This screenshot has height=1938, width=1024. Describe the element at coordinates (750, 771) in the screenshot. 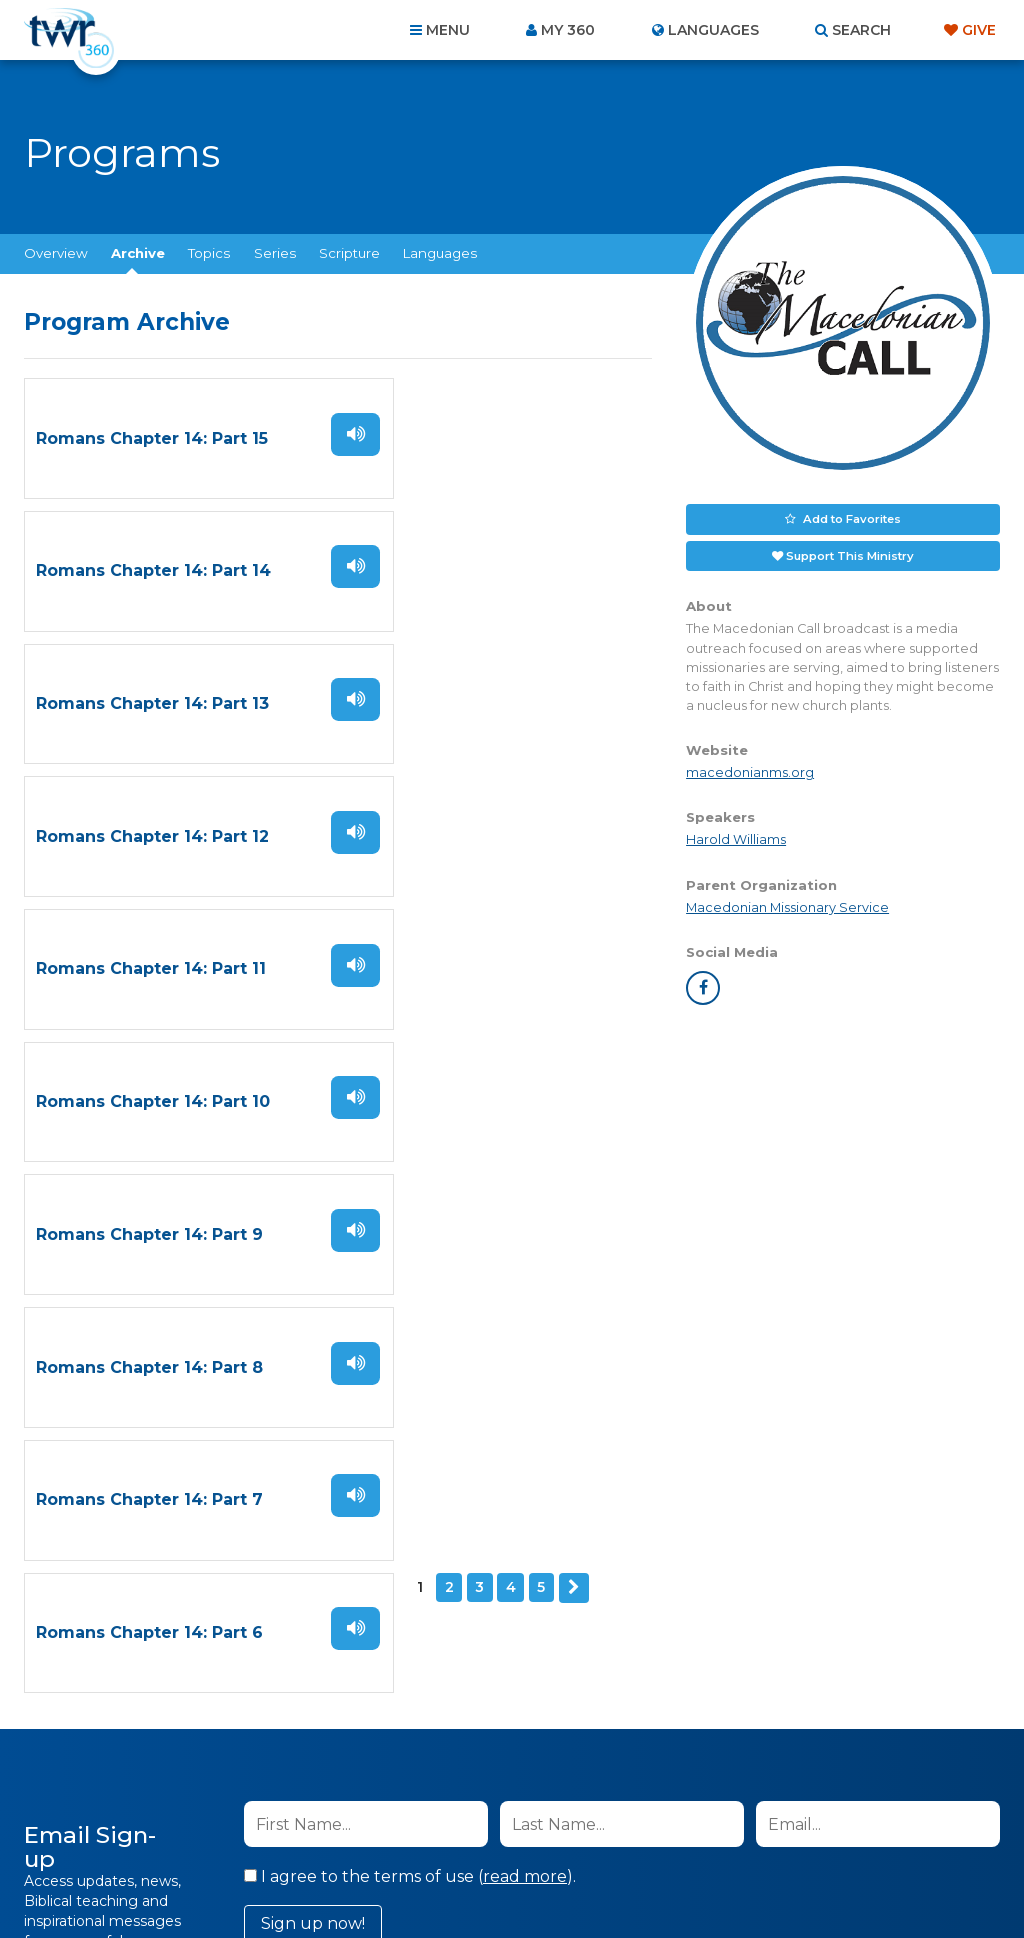

I see `macedonianms.org` at that location.